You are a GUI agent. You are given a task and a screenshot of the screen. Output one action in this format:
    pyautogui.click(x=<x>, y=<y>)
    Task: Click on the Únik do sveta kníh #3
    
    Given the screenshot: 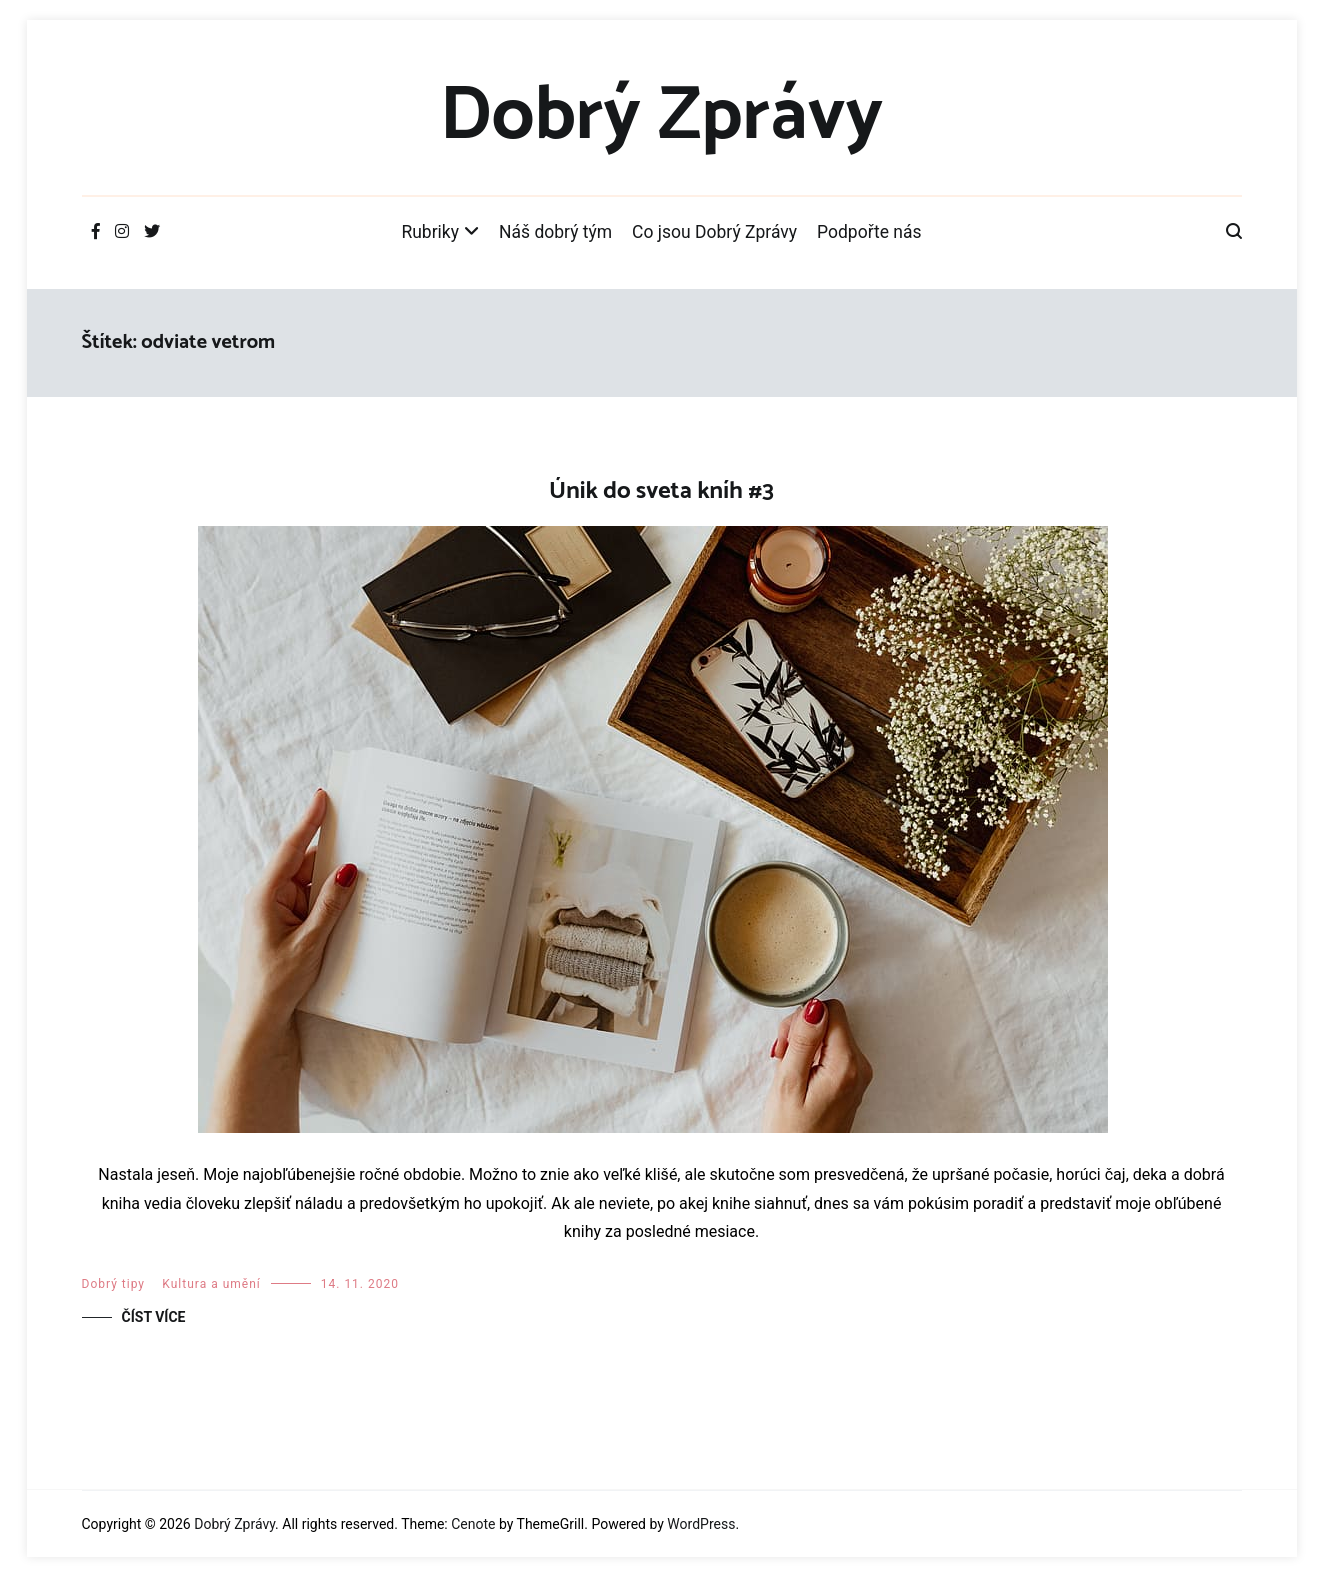 What is the action you would take?
    pyautogui.click(x=661, y=491)
    